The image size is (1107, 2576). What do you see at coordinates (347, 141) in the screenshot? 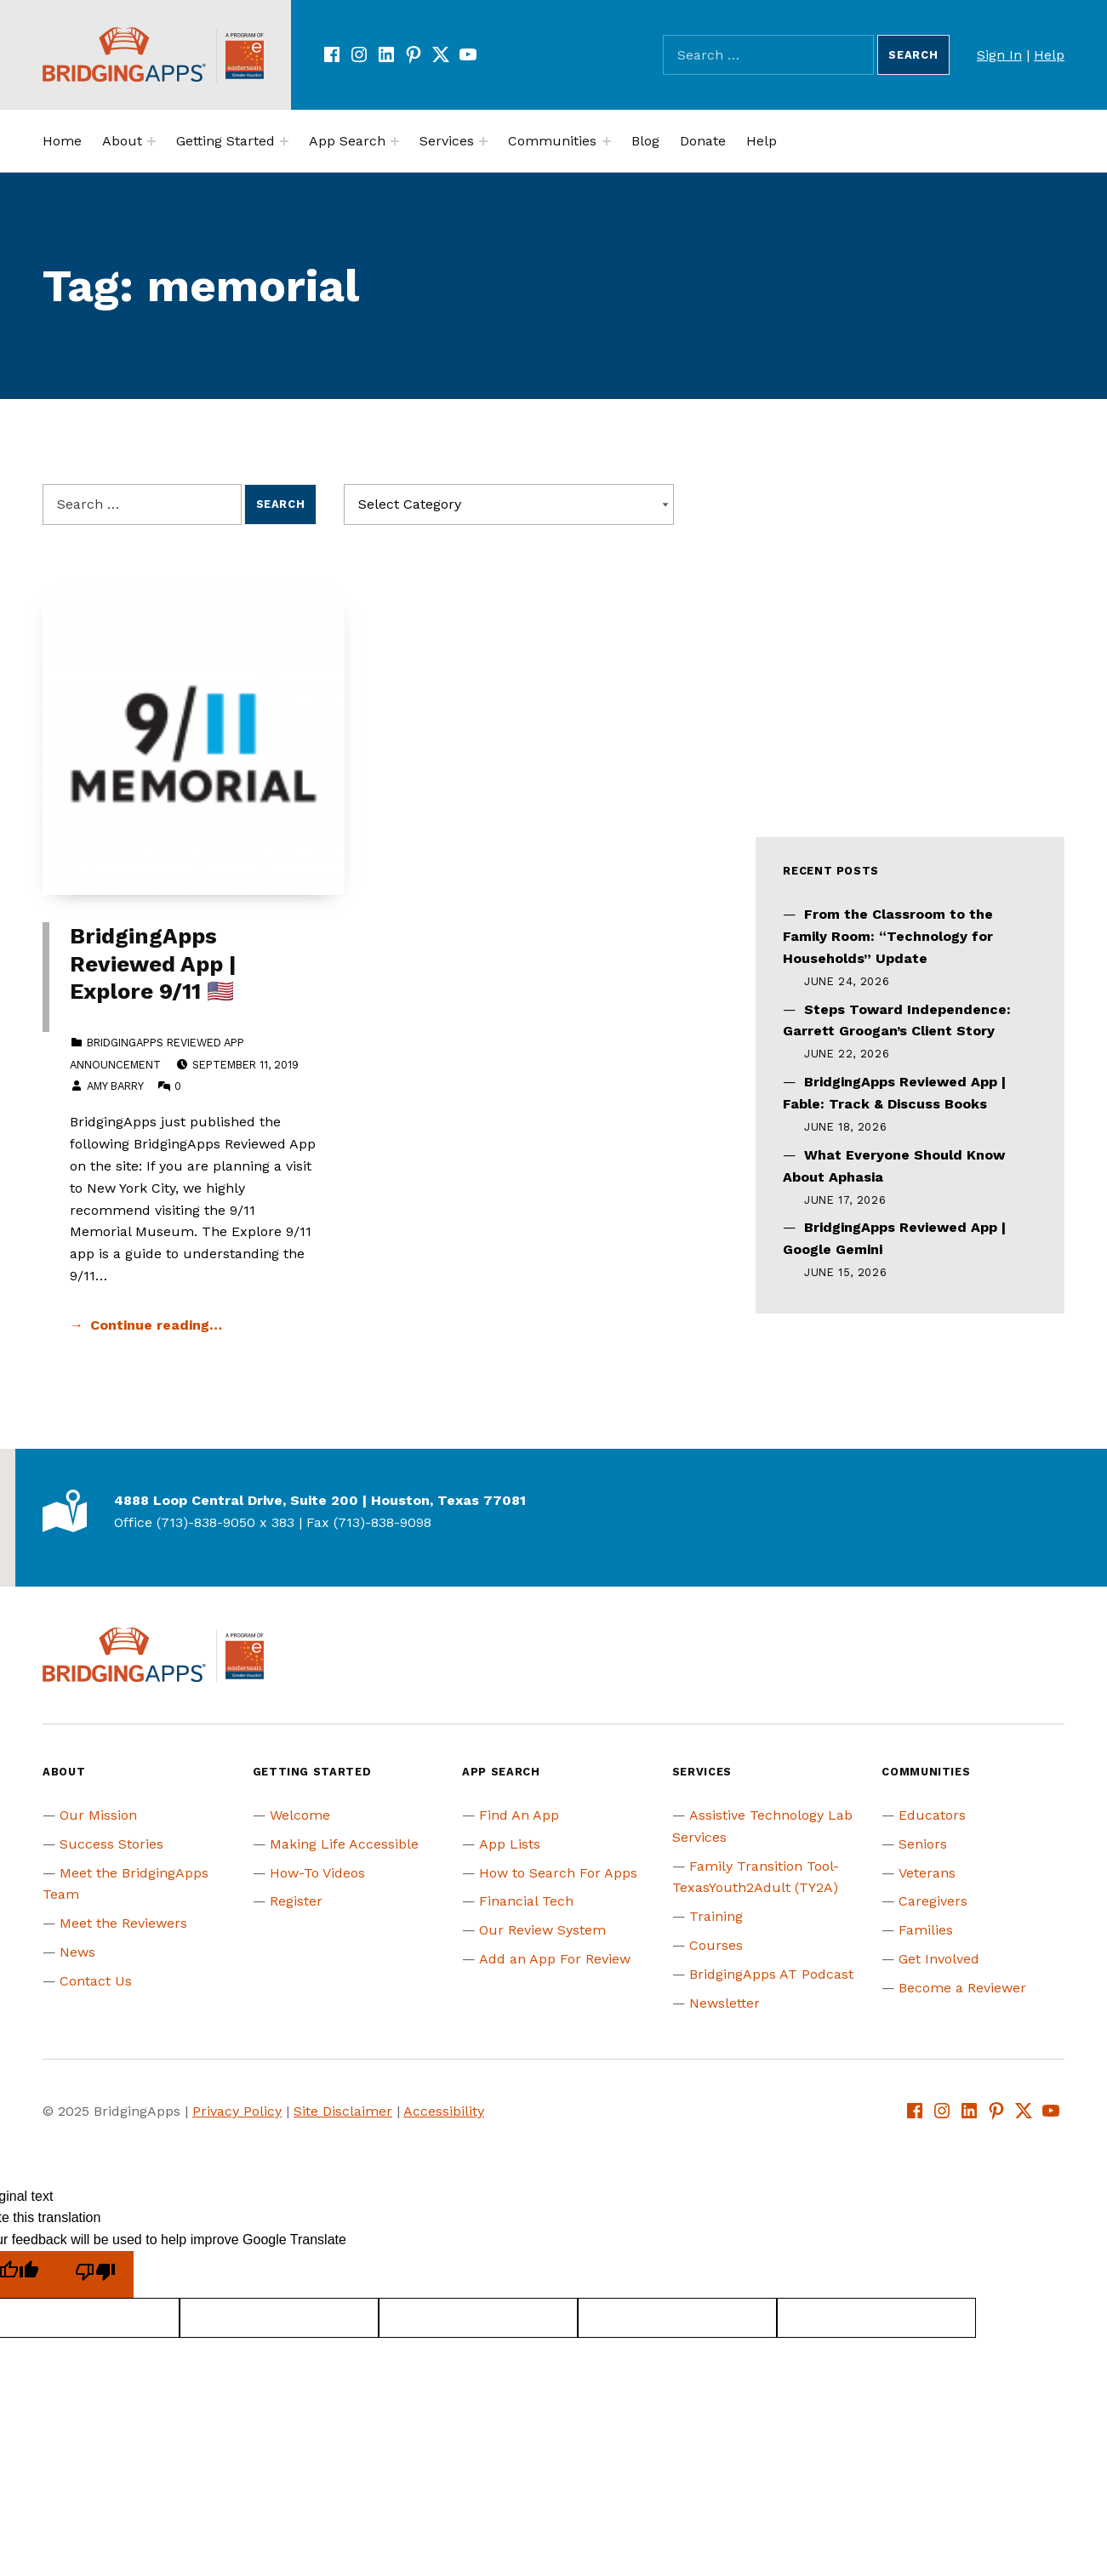
I see `App Search` at bounding box center [347, 141].